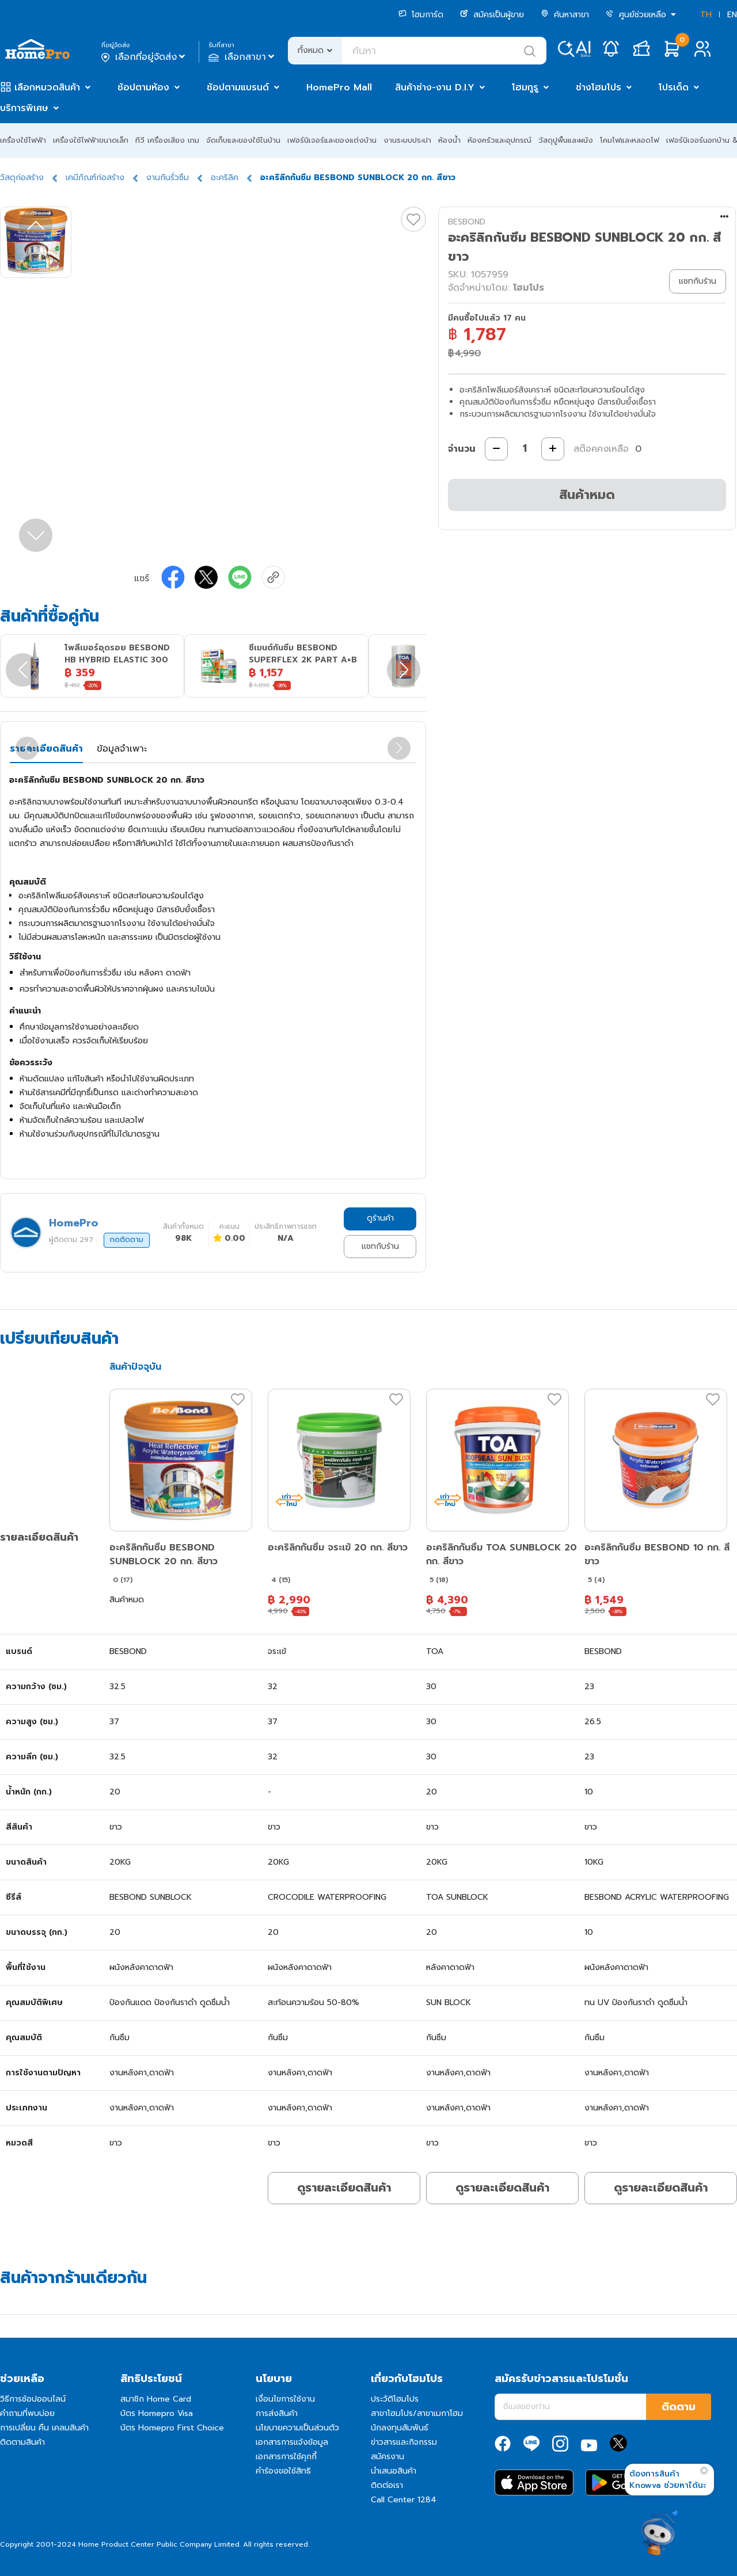  I want to click on ติดตามสินค้า, so click(22, 2442).